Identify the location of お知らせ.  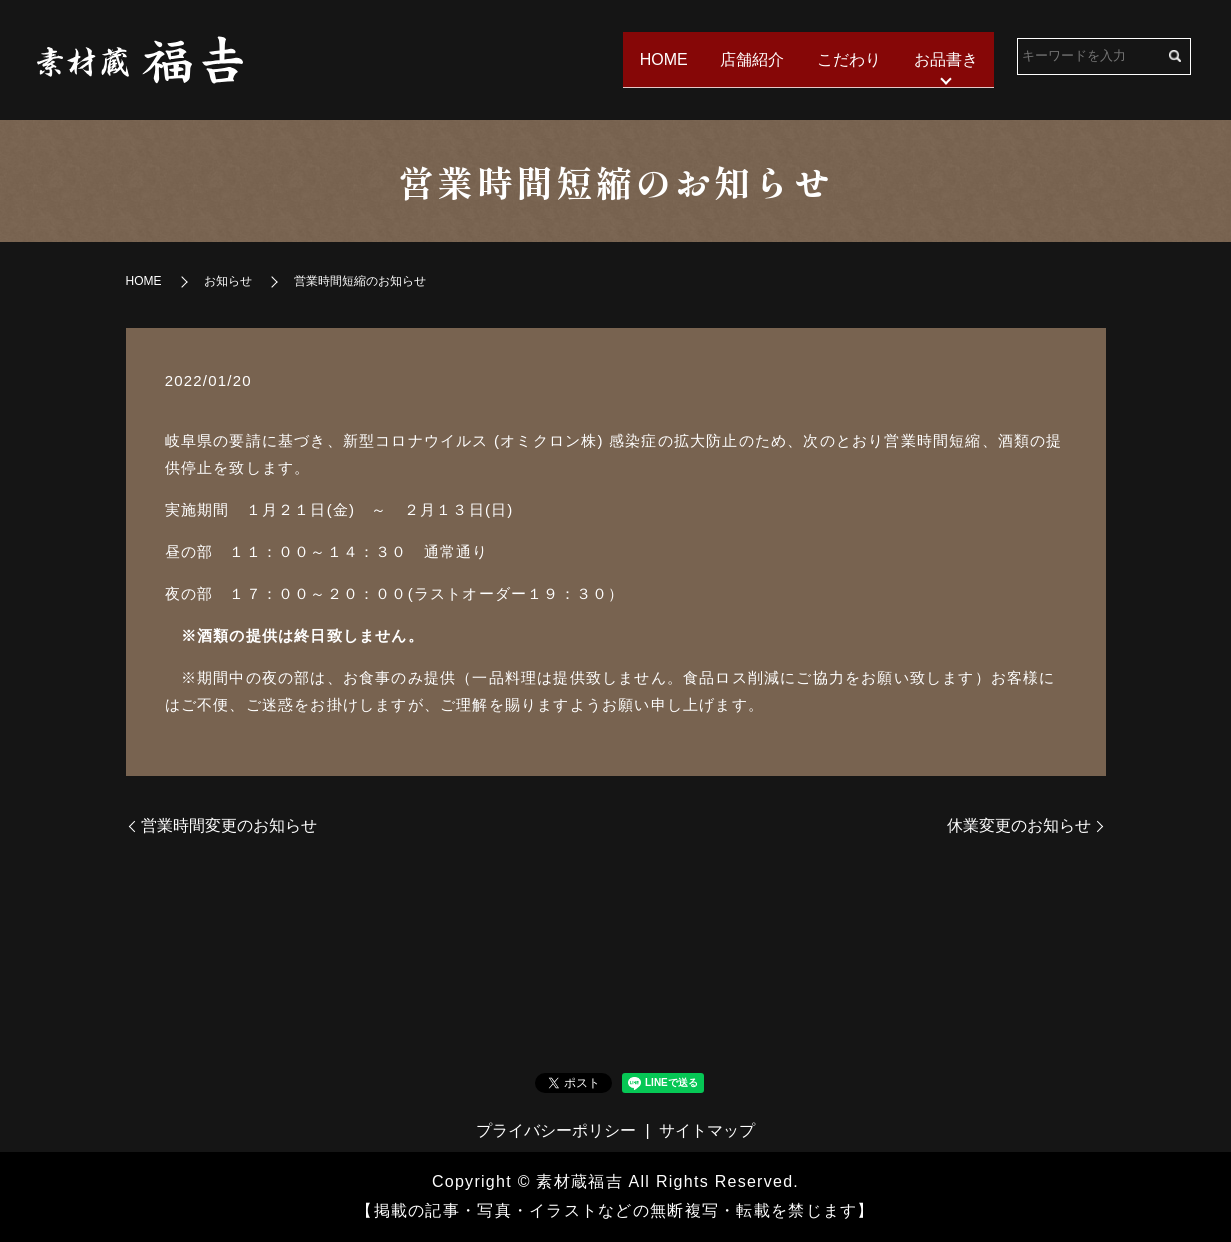
(228, 281).